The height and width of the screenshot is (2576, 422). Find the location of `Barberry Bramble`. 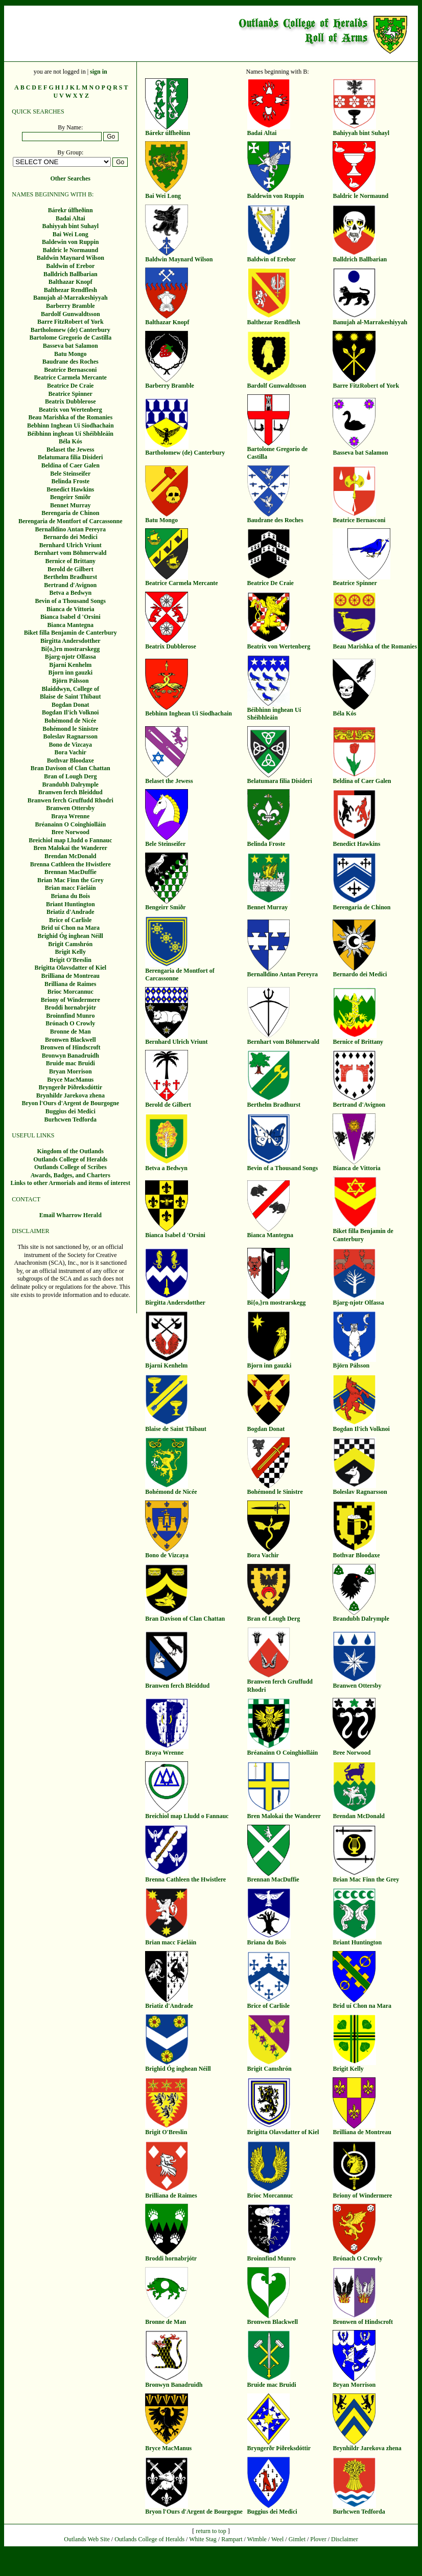

Barberry Bramble is located at coordinates (70, 305).